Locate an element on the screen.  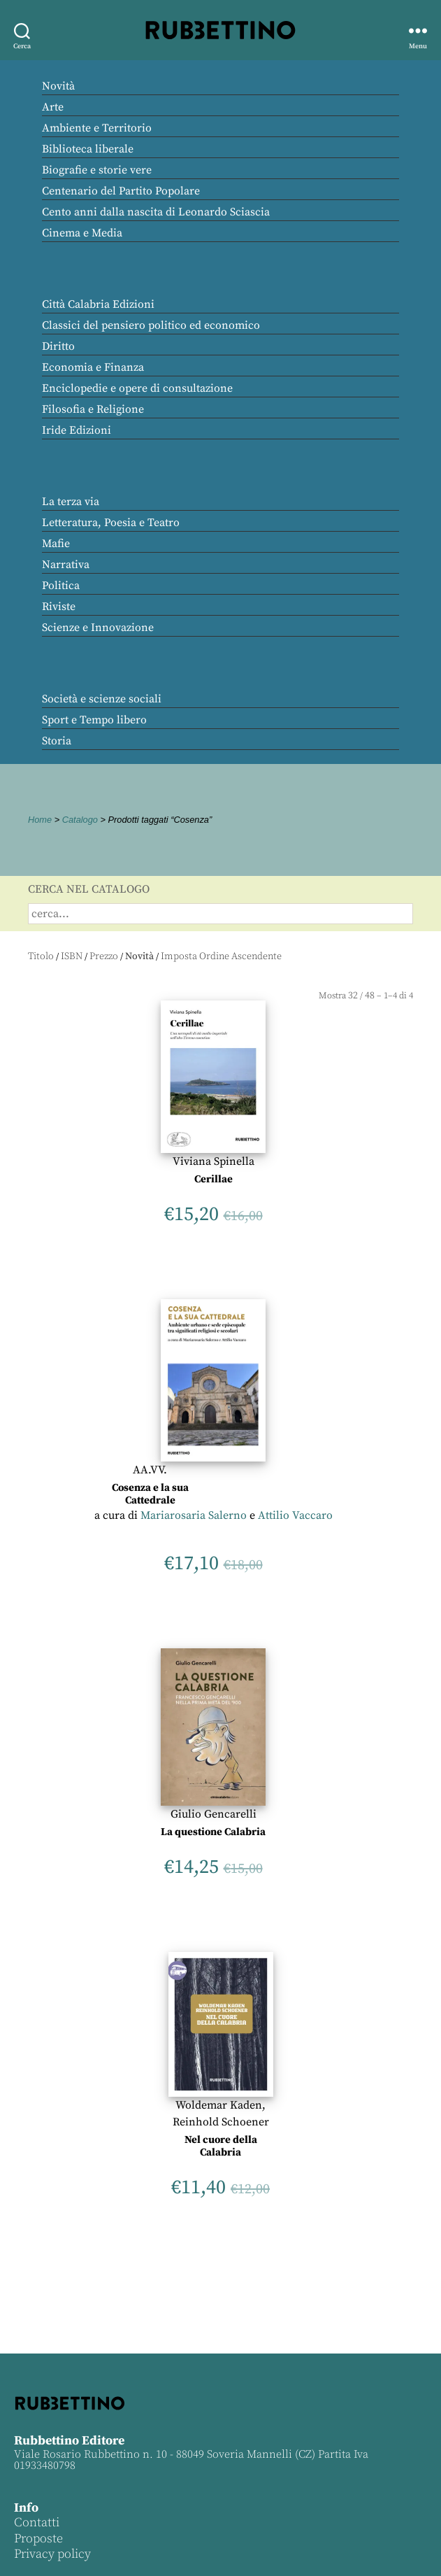
Letteratura, Poesia e Teatro is located at coordinates (111, 523).